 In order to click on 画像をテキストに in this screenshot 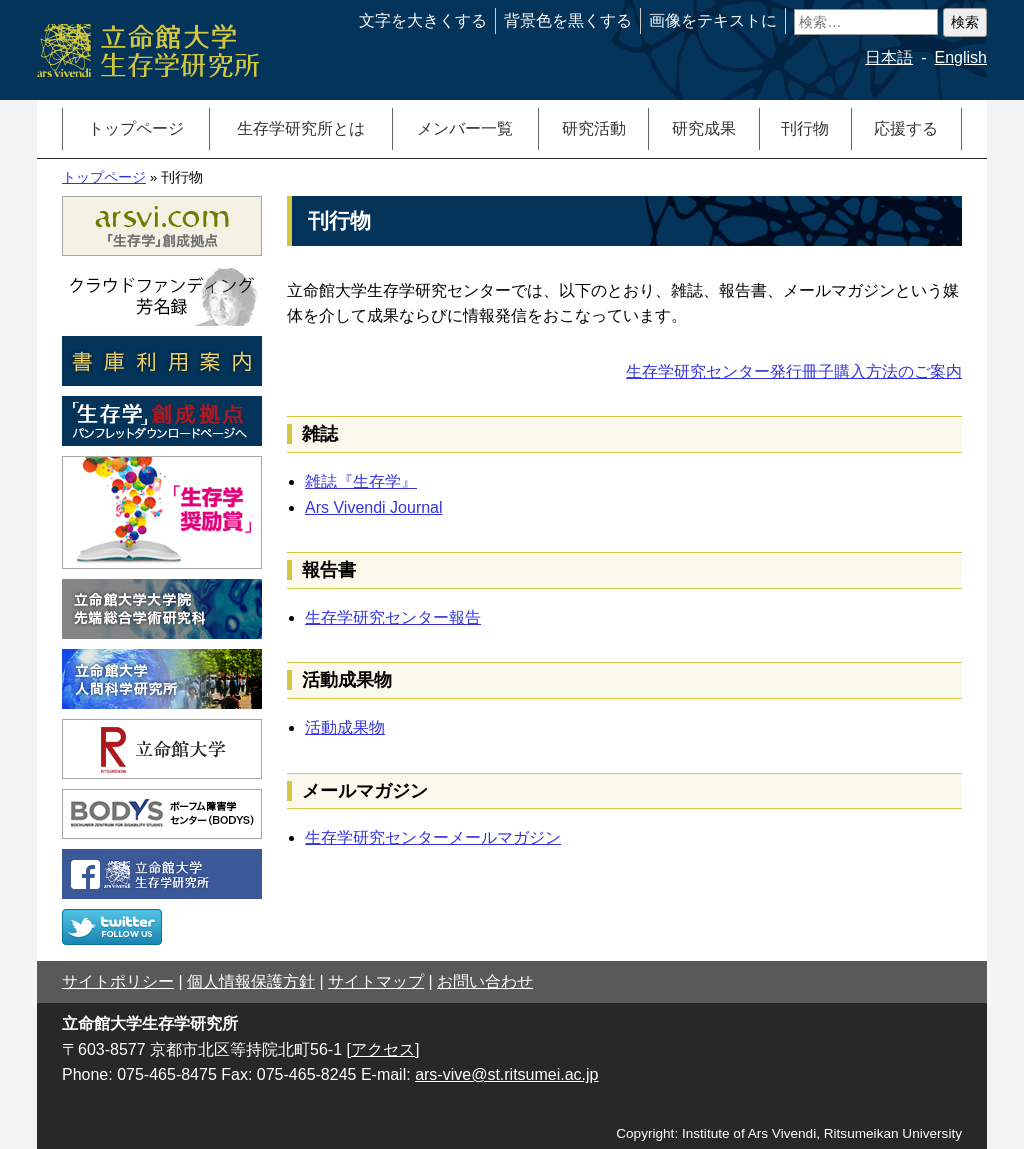, I will do `click(713, 20)`.